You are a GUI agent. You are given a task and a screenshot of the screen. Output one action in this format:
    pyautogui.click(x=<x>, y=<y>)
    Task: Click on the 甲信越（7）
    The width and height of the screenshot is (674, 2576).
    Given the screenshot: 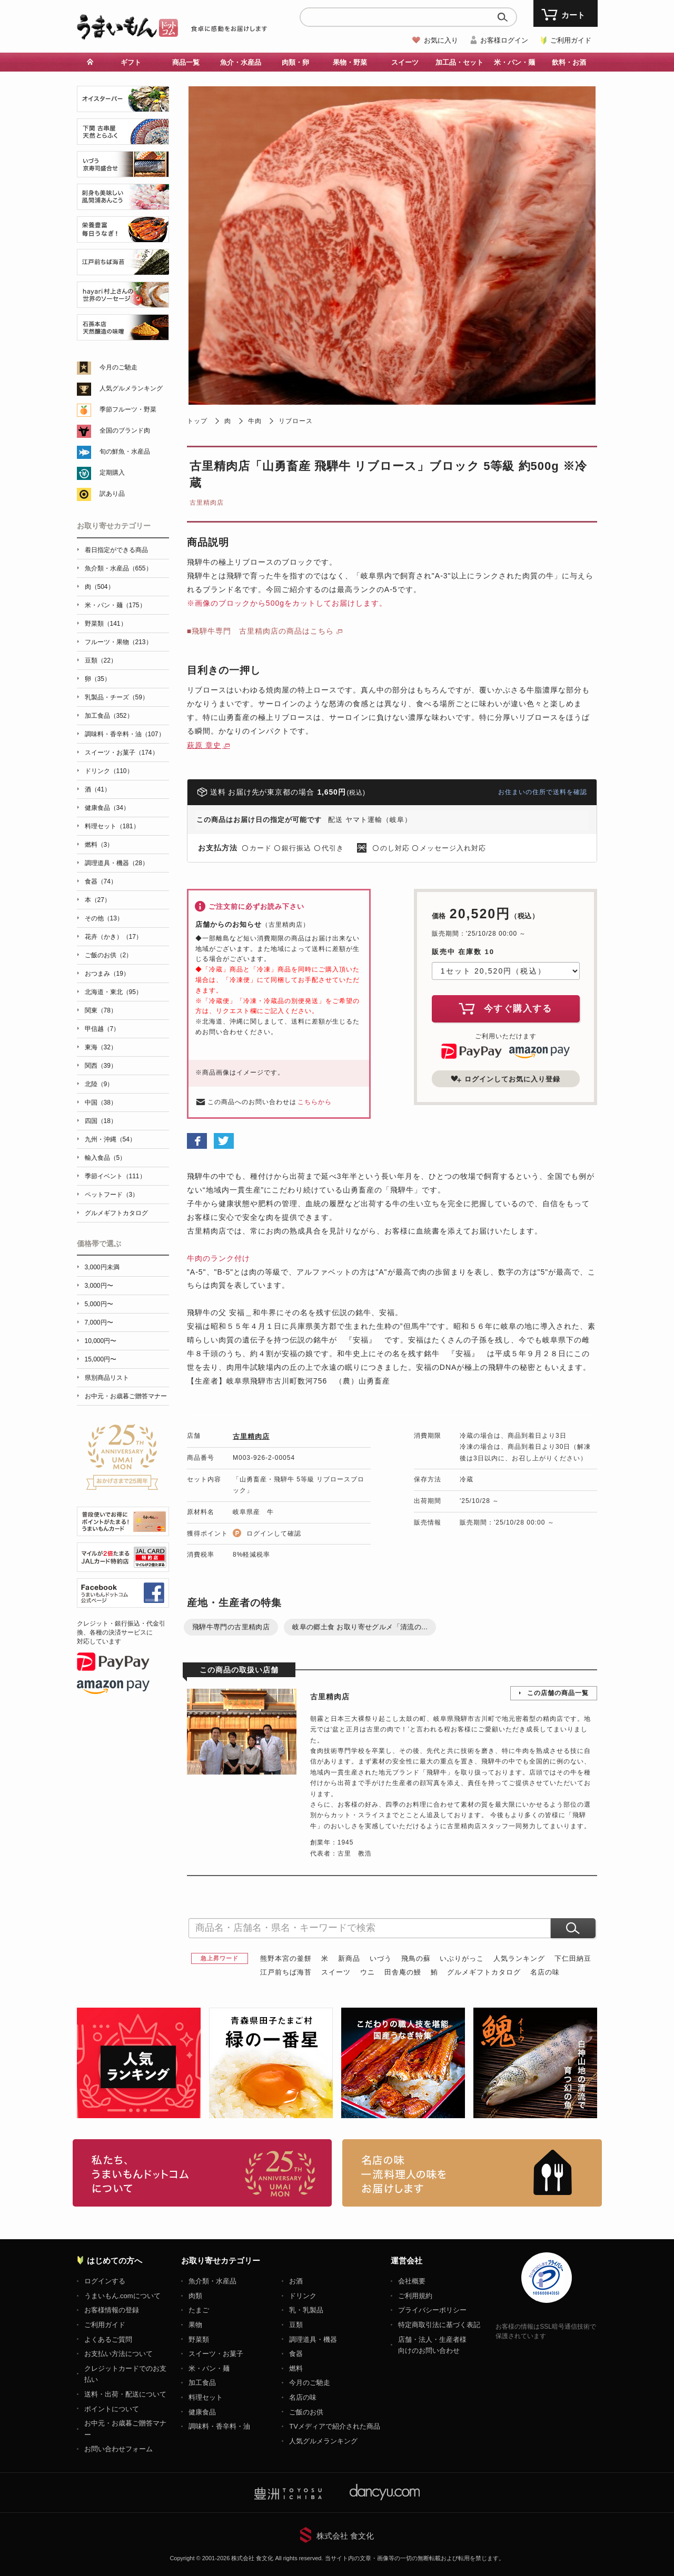 What is the action you would take?
    pyautogui.click(x=102, y=1029)
    